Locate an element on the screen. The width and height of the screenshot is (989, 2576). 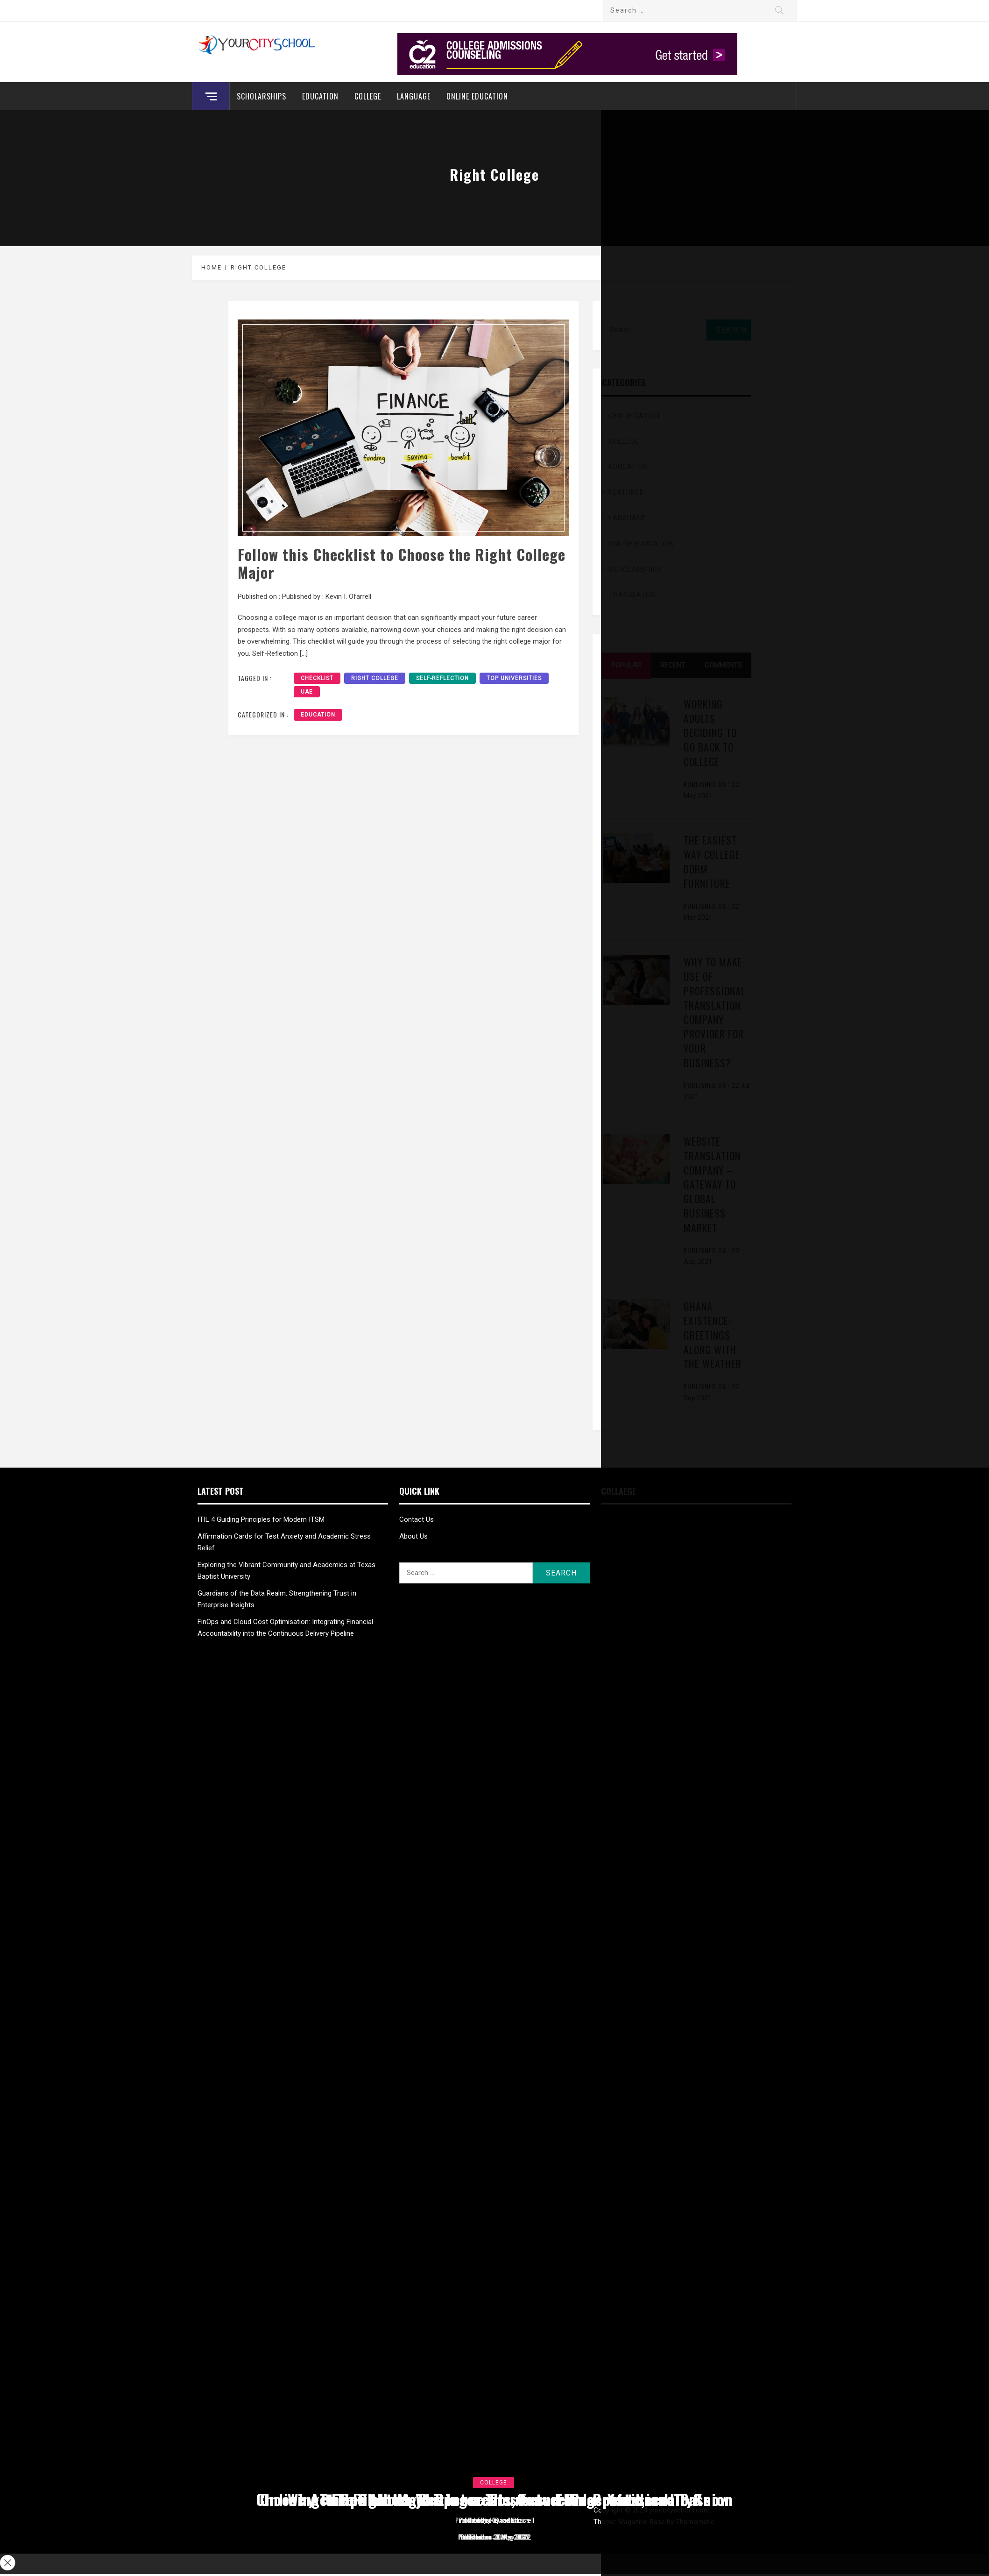
Kevin I. Ofarrell is located at coordinates (348, 596).